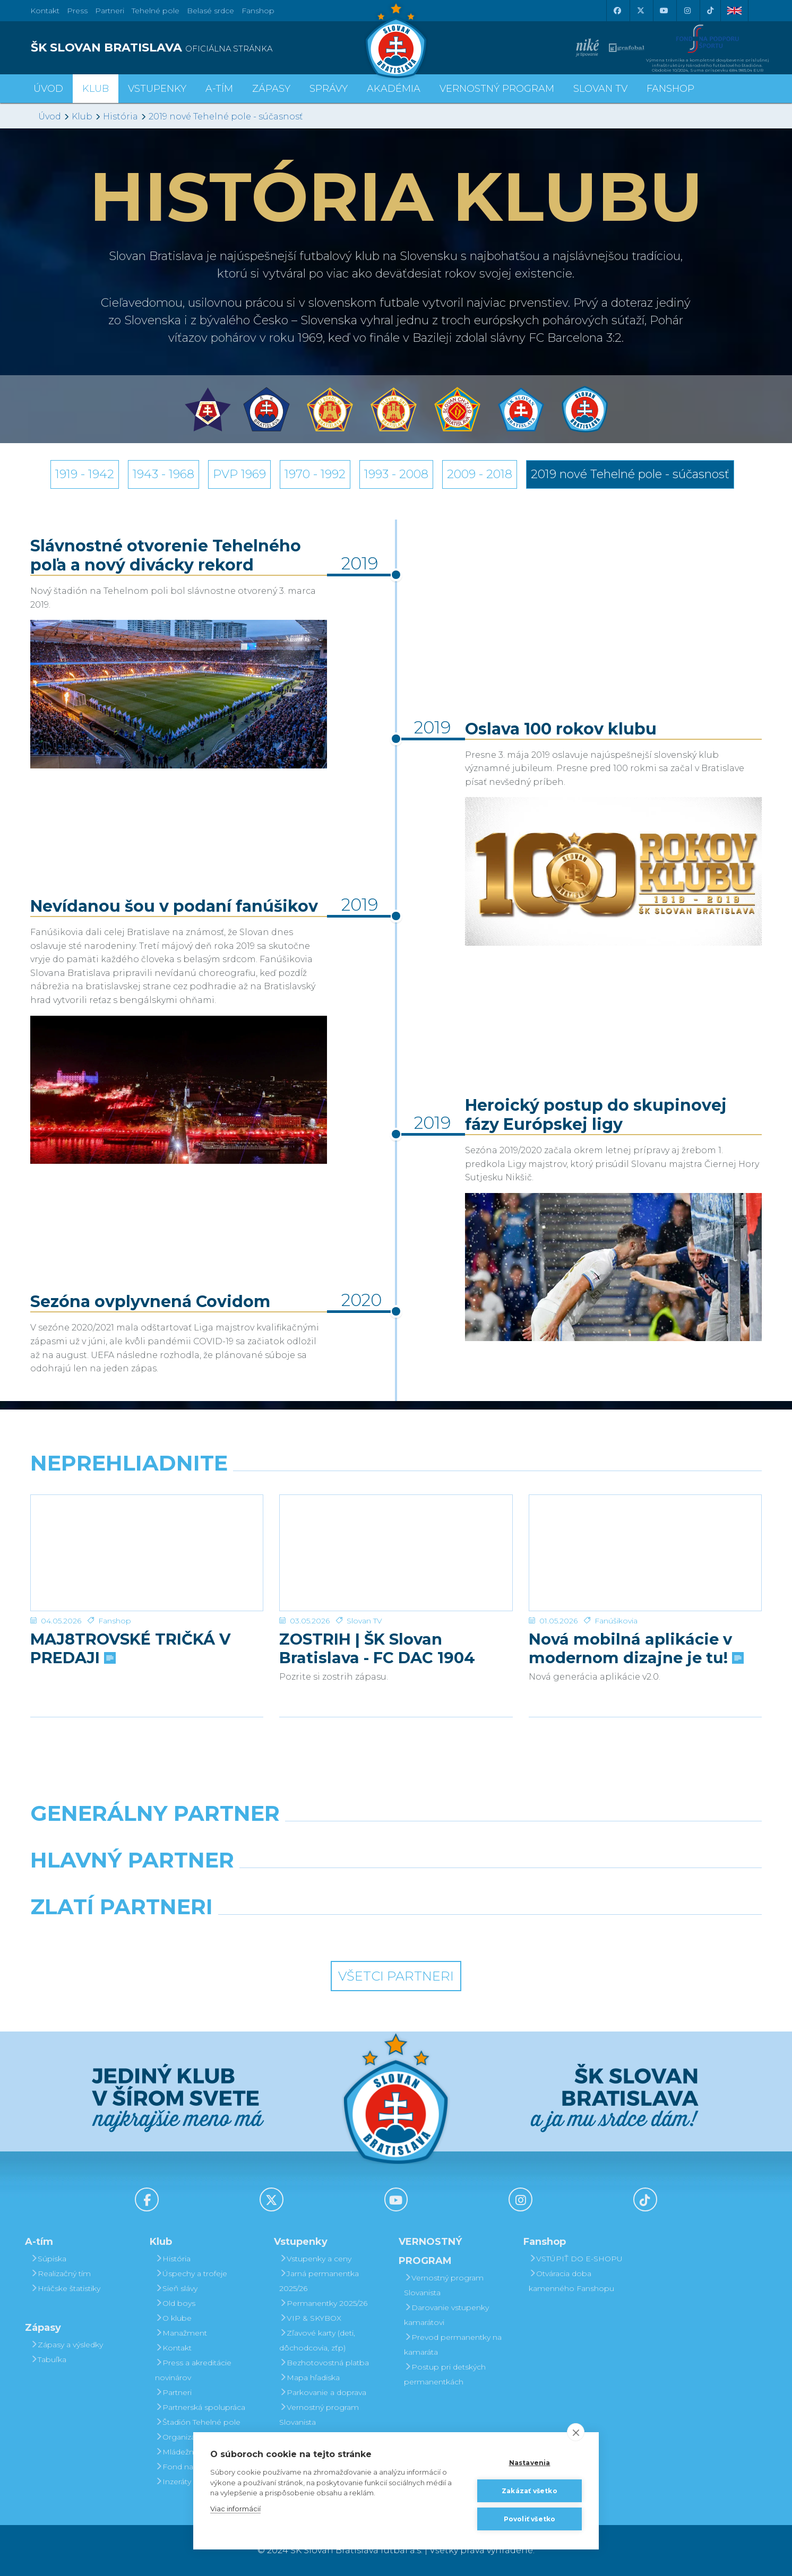  Describe the element at coordinates (489, 1887) in the screenshot. I see `[Millionero]` at that location.